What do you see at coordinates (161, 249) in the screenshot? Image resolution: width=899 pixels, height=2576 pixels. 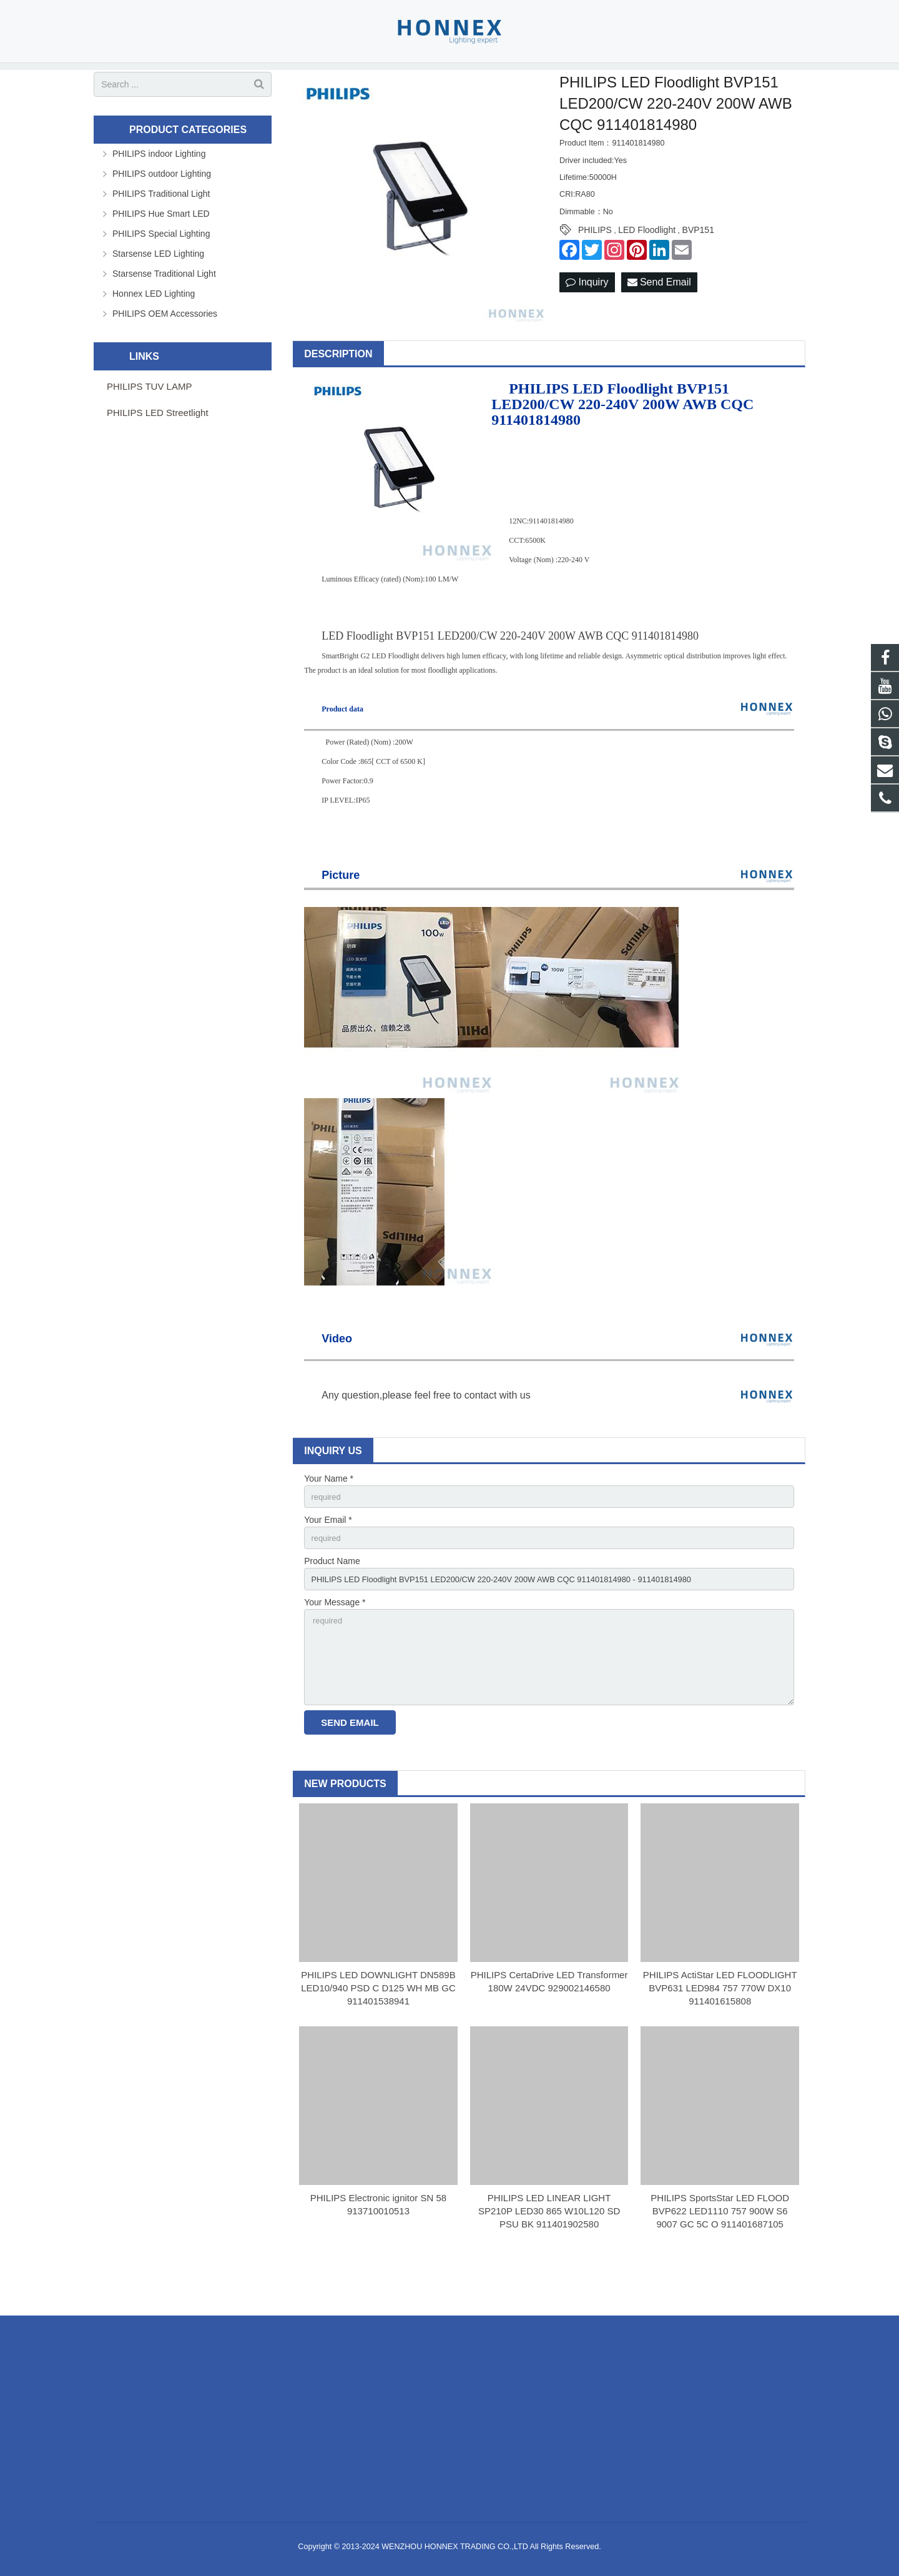 I see `PHILIPS Hue Smart LED` at bounding box center [161, 249].